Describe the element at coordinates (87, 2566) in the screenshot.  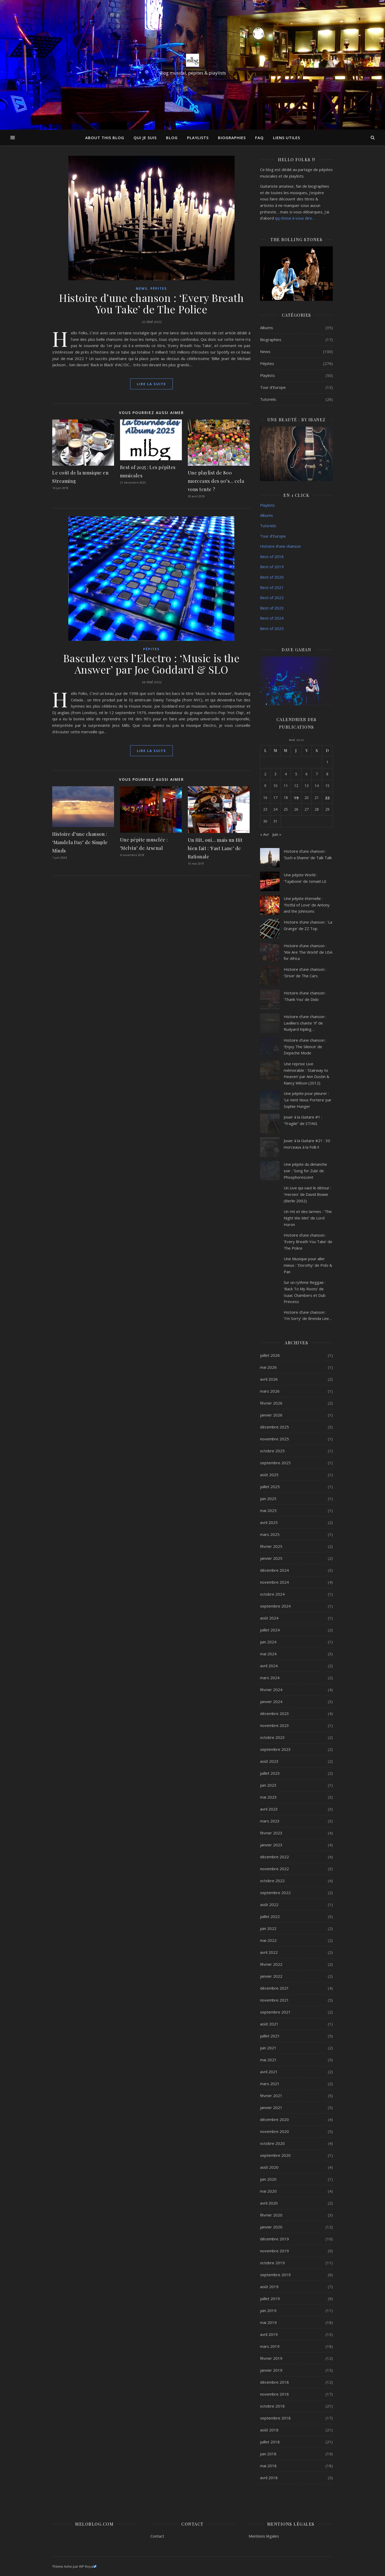
I see `WP Royal` at that location.